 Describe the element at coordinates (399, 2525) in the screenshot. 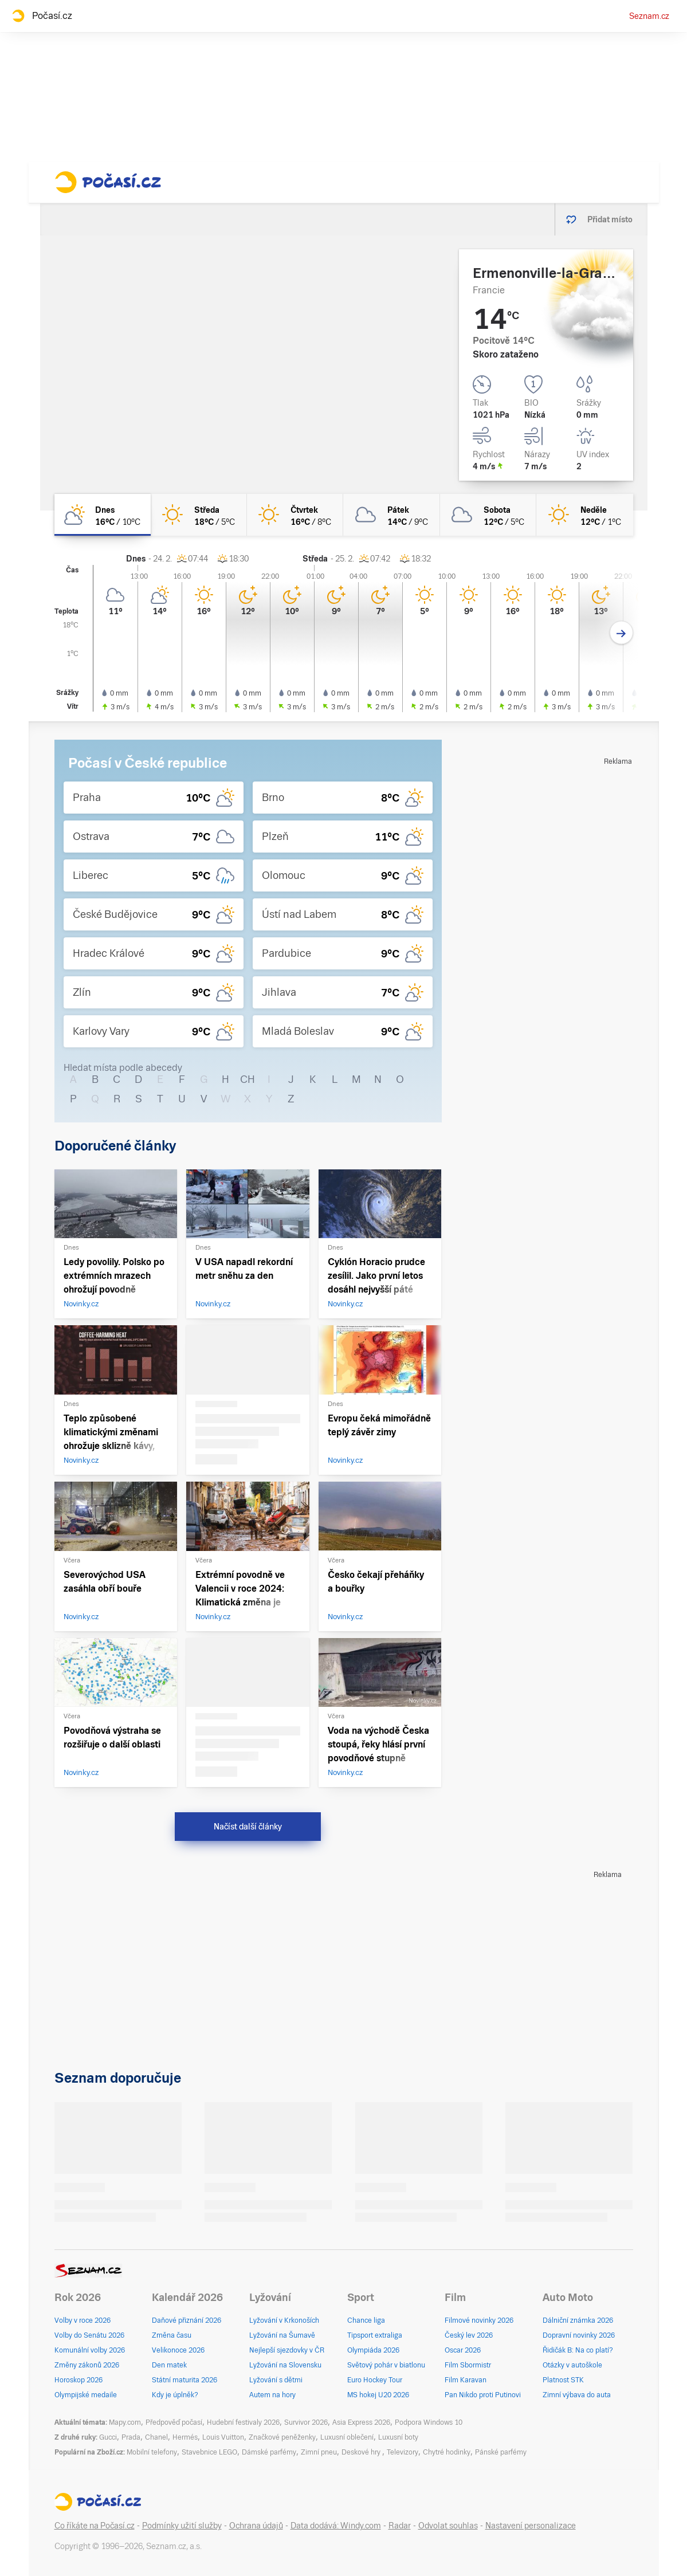

I see `Radar` at that location.